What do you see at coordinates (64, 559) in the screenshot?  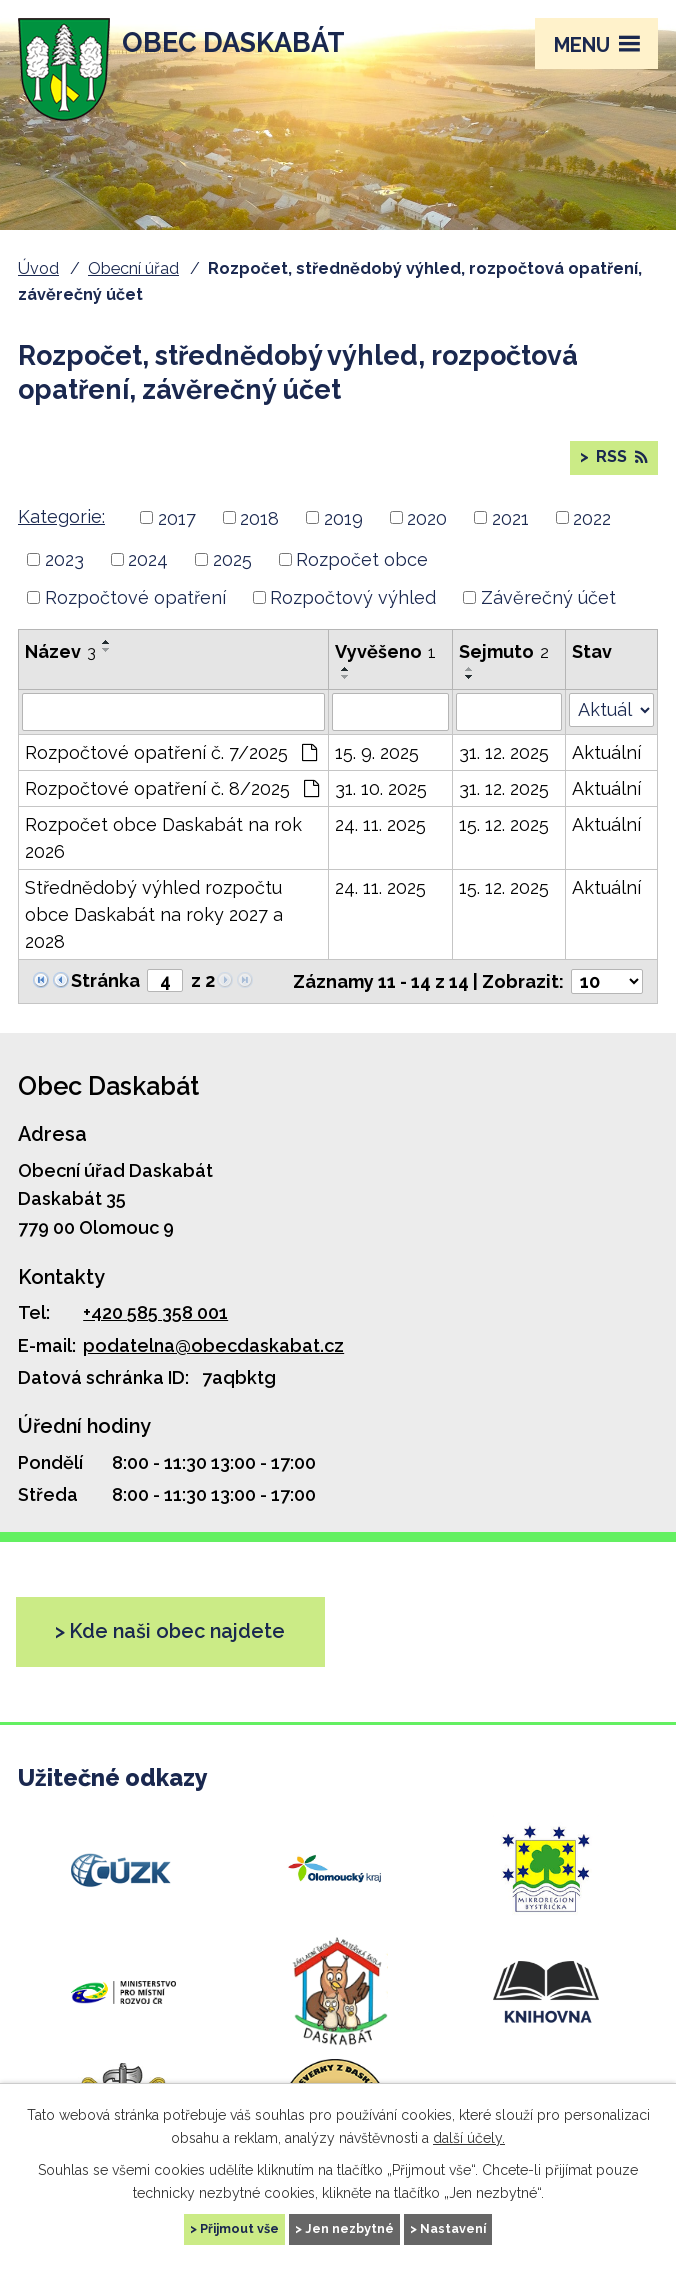 I see `2023` at bounding box center [64, 559].